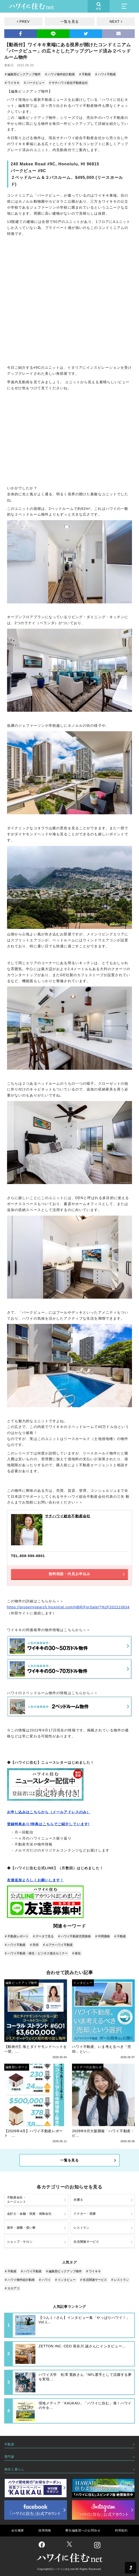 This screenshot has height=2576, width=139. I want to click on 生活関連サービス, so click(86, 2242).